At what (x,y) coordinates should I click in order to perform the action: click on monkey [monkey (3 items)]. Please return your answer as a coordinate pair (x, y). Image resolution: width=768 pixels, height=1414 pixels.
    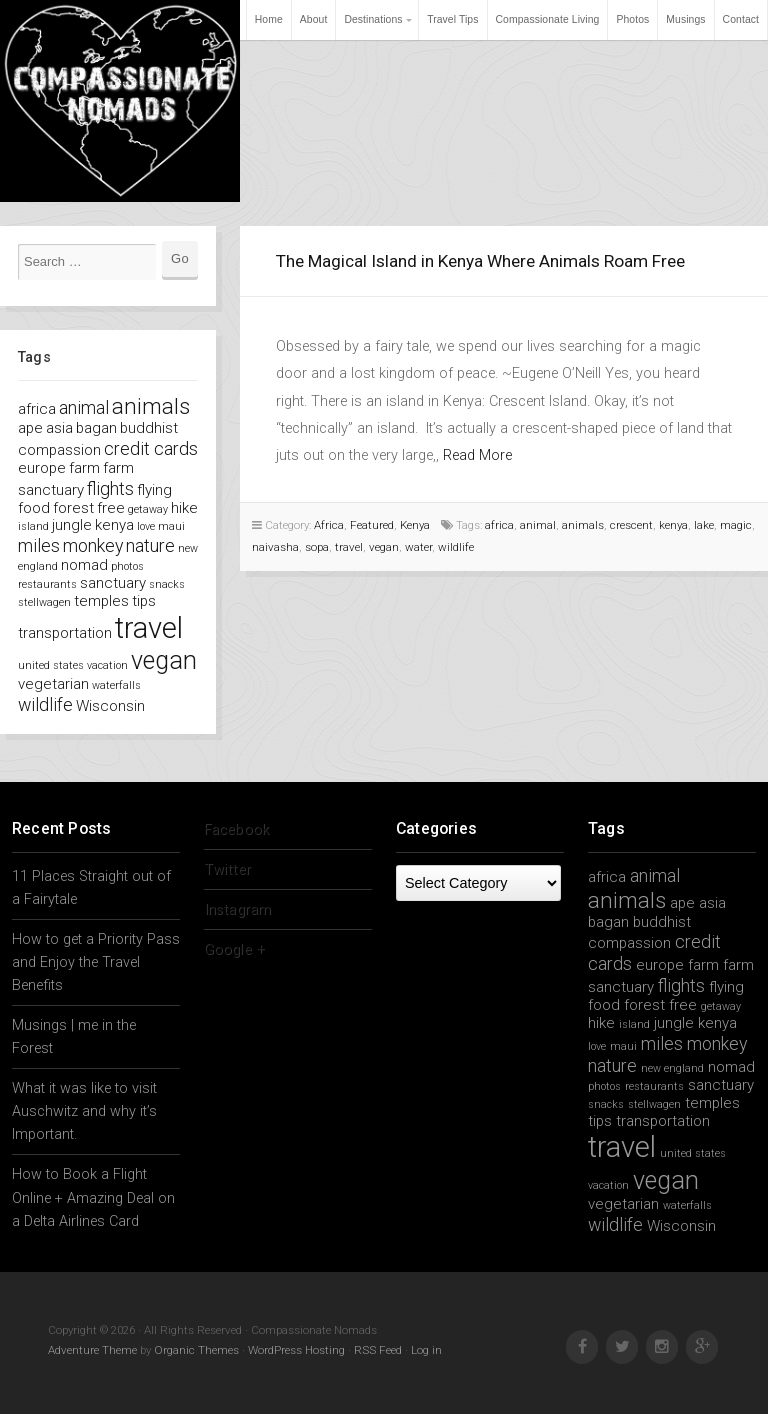
    Looking at the image, I should click on (93, 545).